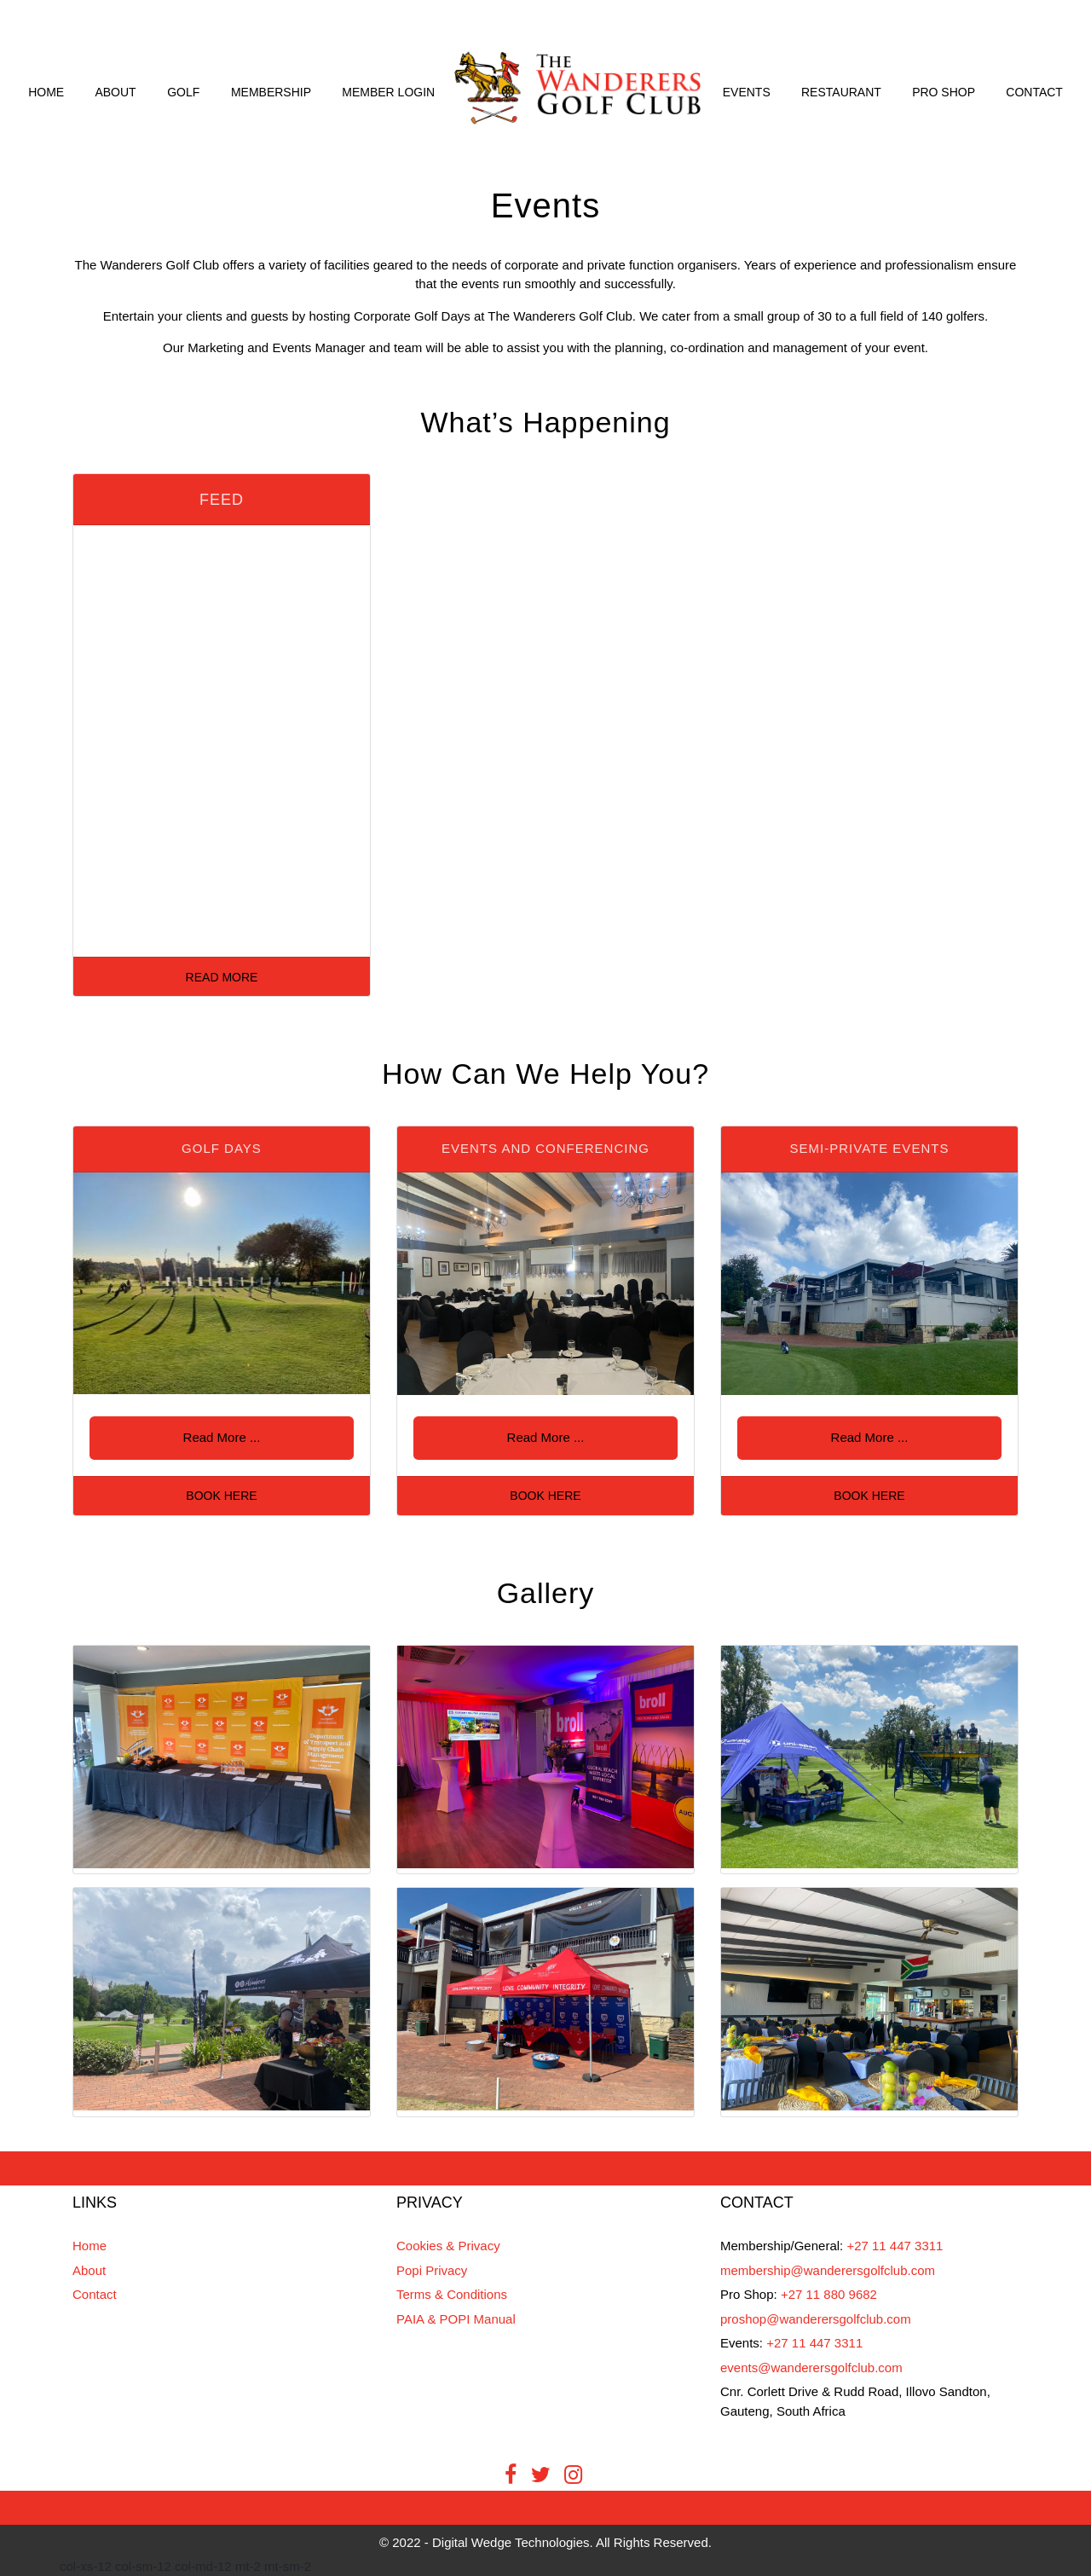 The height and width of the screenshot is (2576, 1091). Describe the element at coordinates (115, 92) in the screenshot. I see `About` at that location.